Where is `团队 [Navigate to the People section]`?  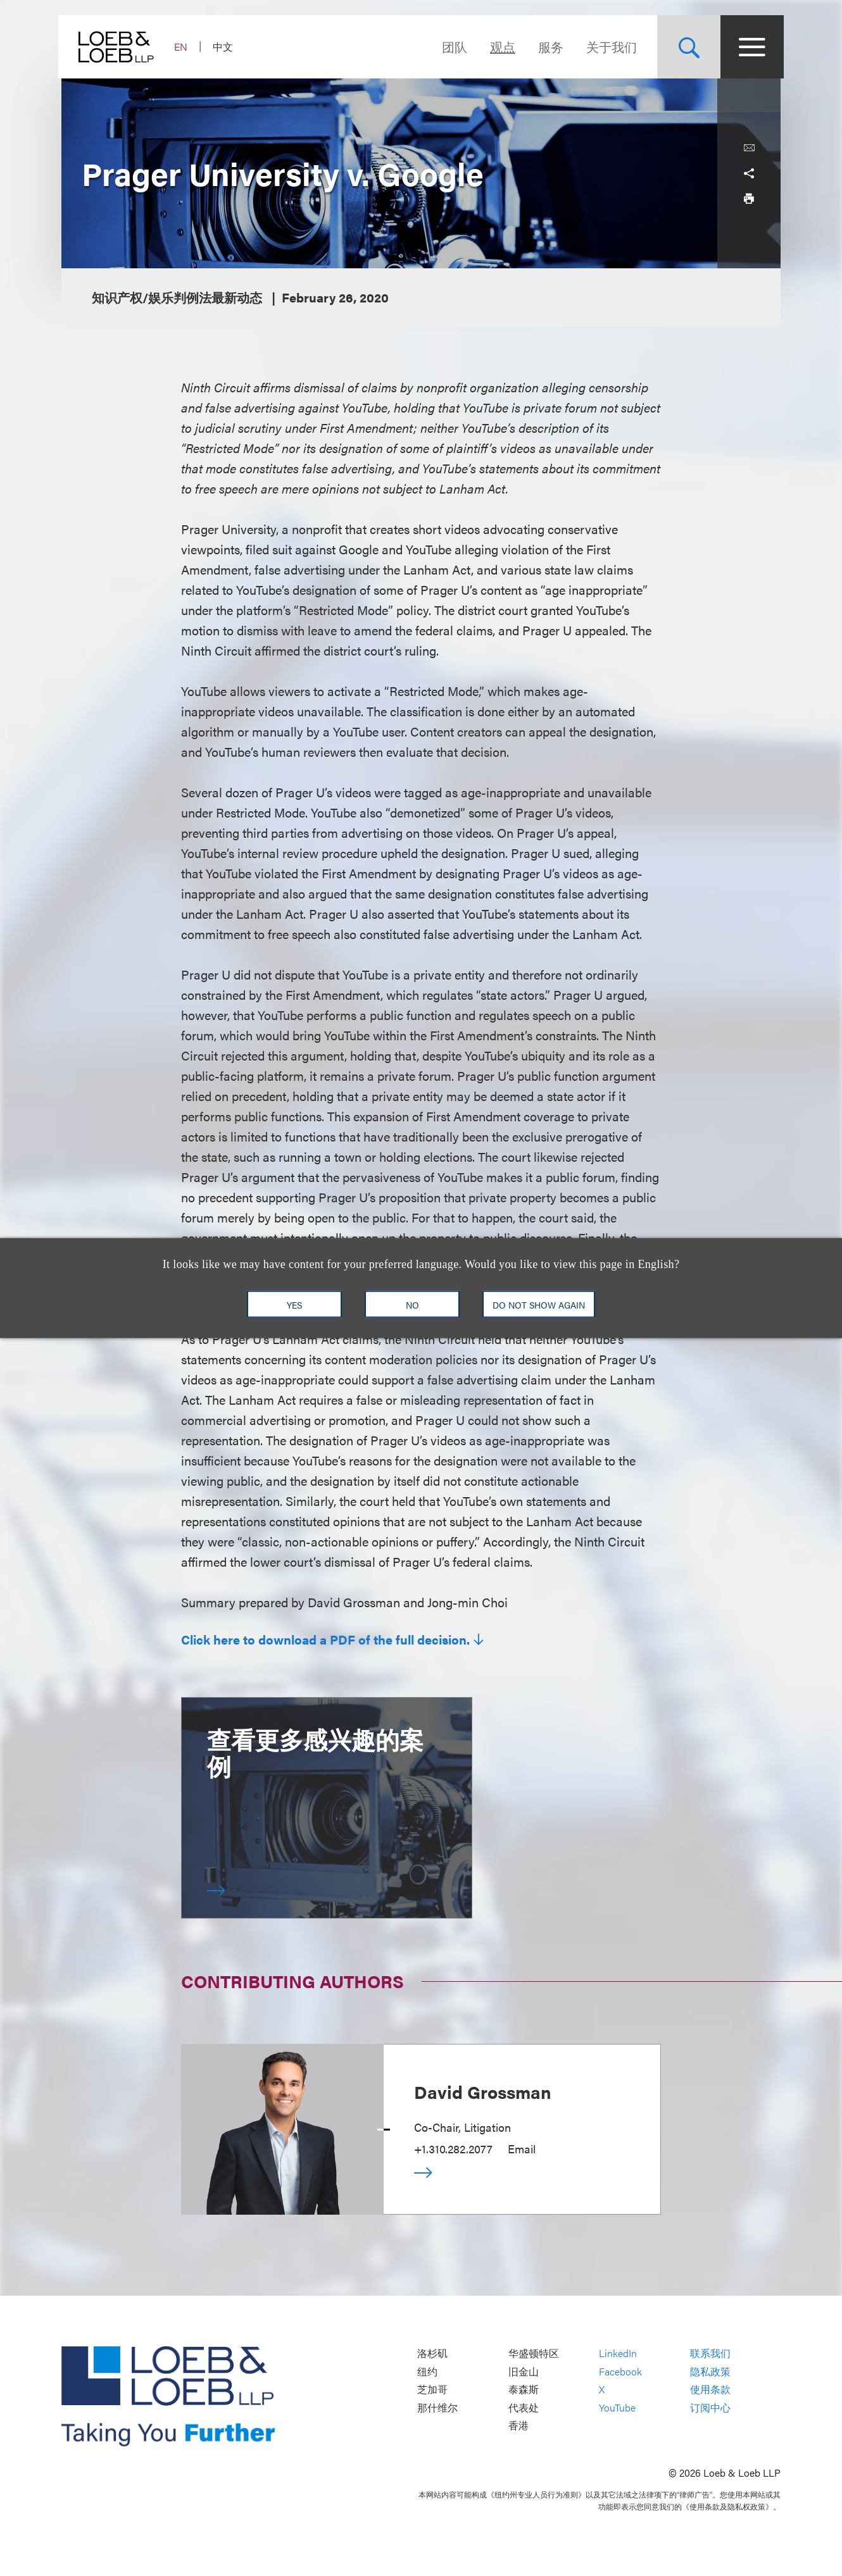 团队 [Navigate to the People section] is located at coordinates (451, 46).